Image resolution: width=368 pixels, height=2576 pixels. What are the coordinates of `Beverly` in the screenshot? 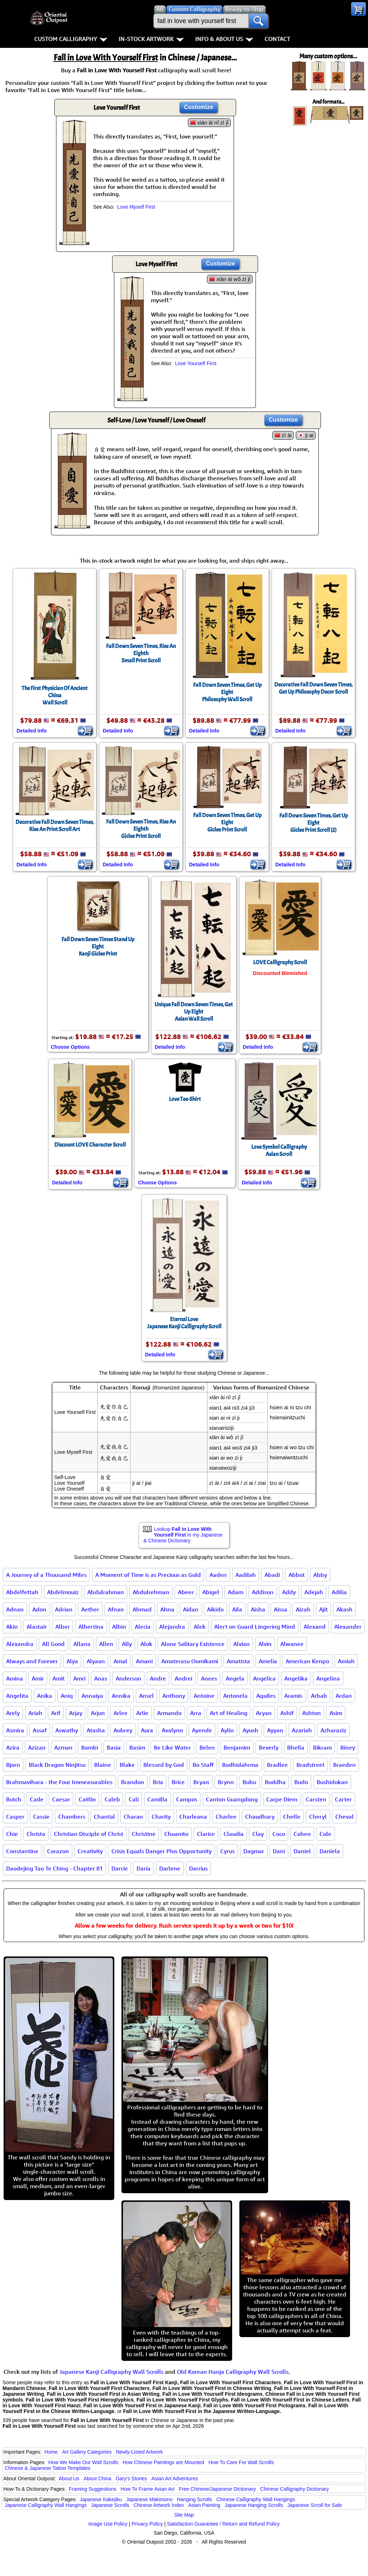 It's located at (269, 1747).